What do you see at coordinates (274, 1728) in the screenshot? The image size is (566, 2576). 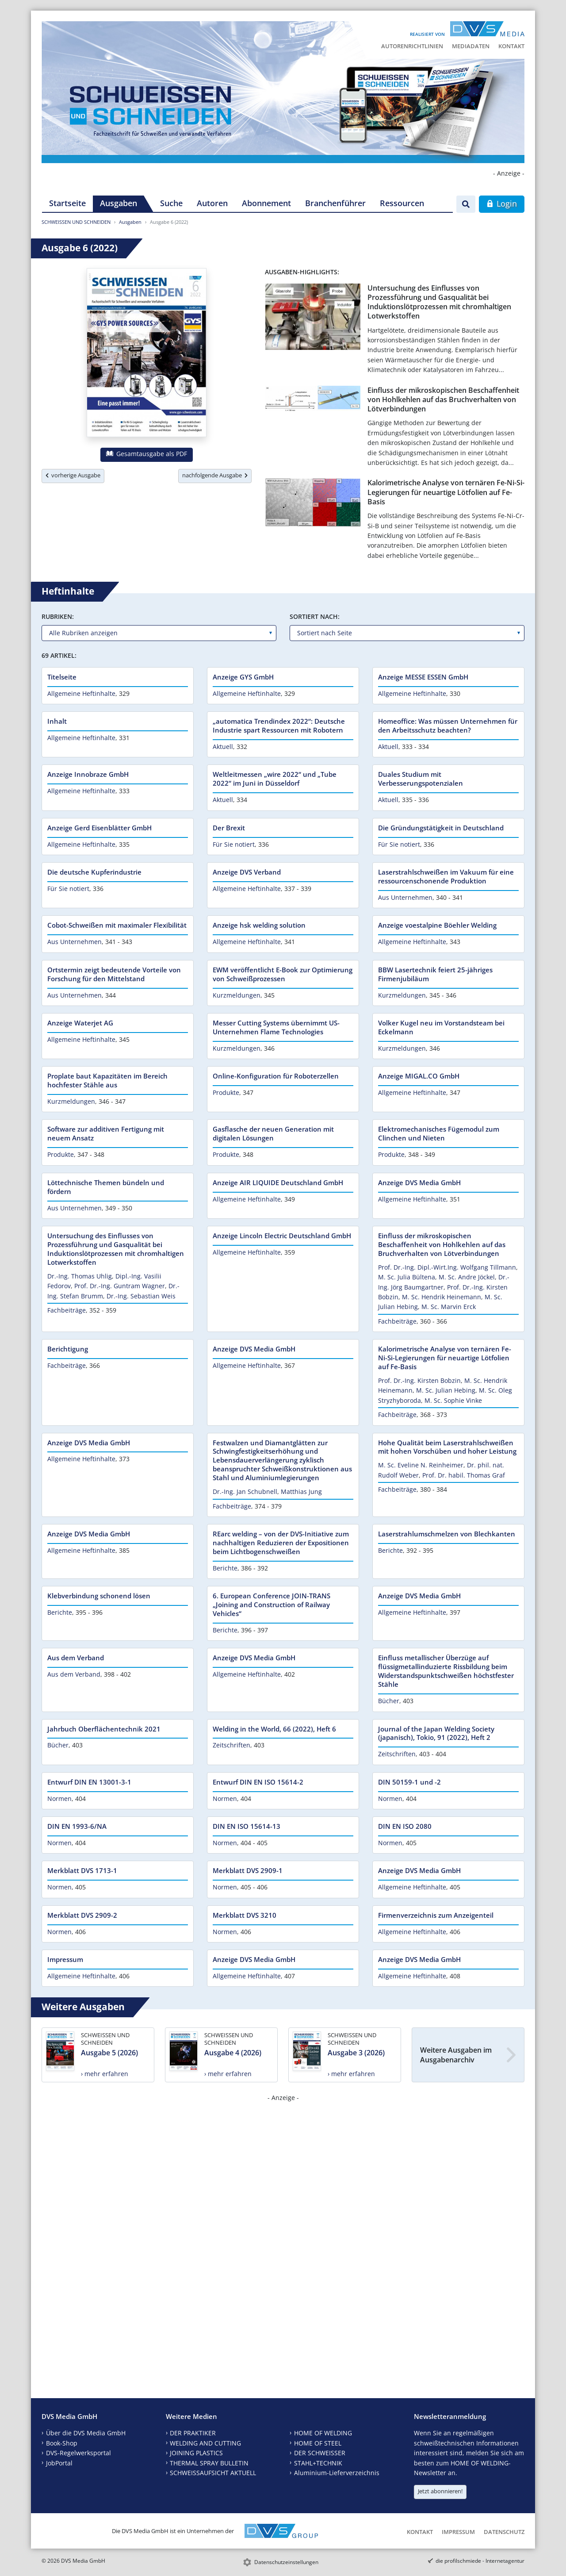 I see `Welding in the World, 66 (2022), Heft 6` at bounding box center [274, 1728].